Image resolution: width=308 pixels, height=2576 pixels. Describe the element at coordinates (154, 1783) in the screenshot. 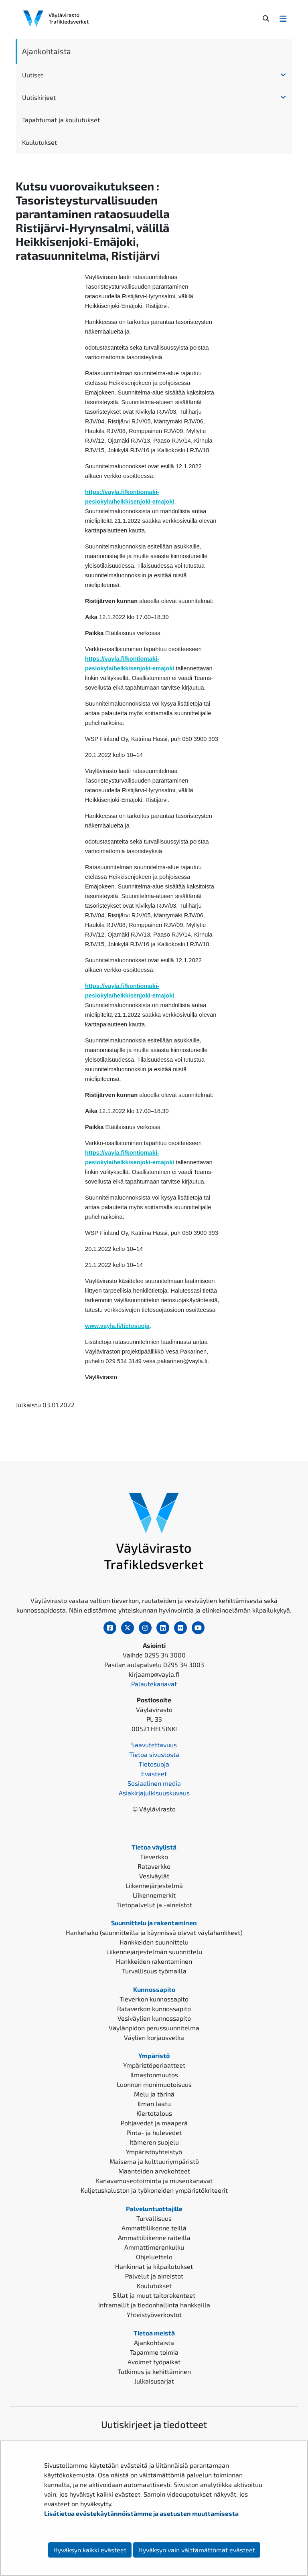

I see `Sosiaalinen media` at that location.